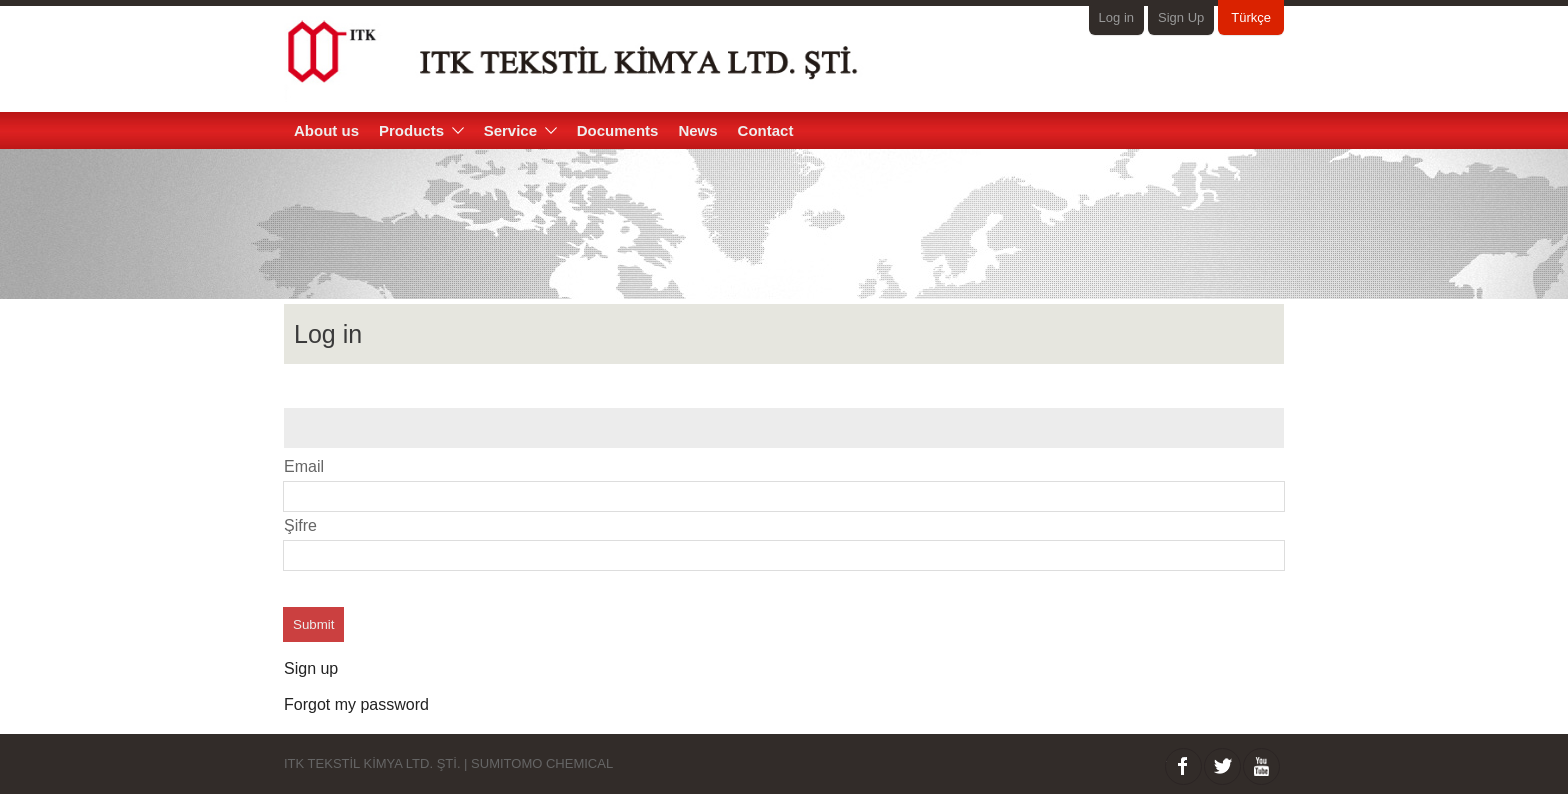 The width and height of the screenshot is (1568, 794). Describe the element at coordinates (1116, 17) in the screenshot. I see `Log in` at that location.